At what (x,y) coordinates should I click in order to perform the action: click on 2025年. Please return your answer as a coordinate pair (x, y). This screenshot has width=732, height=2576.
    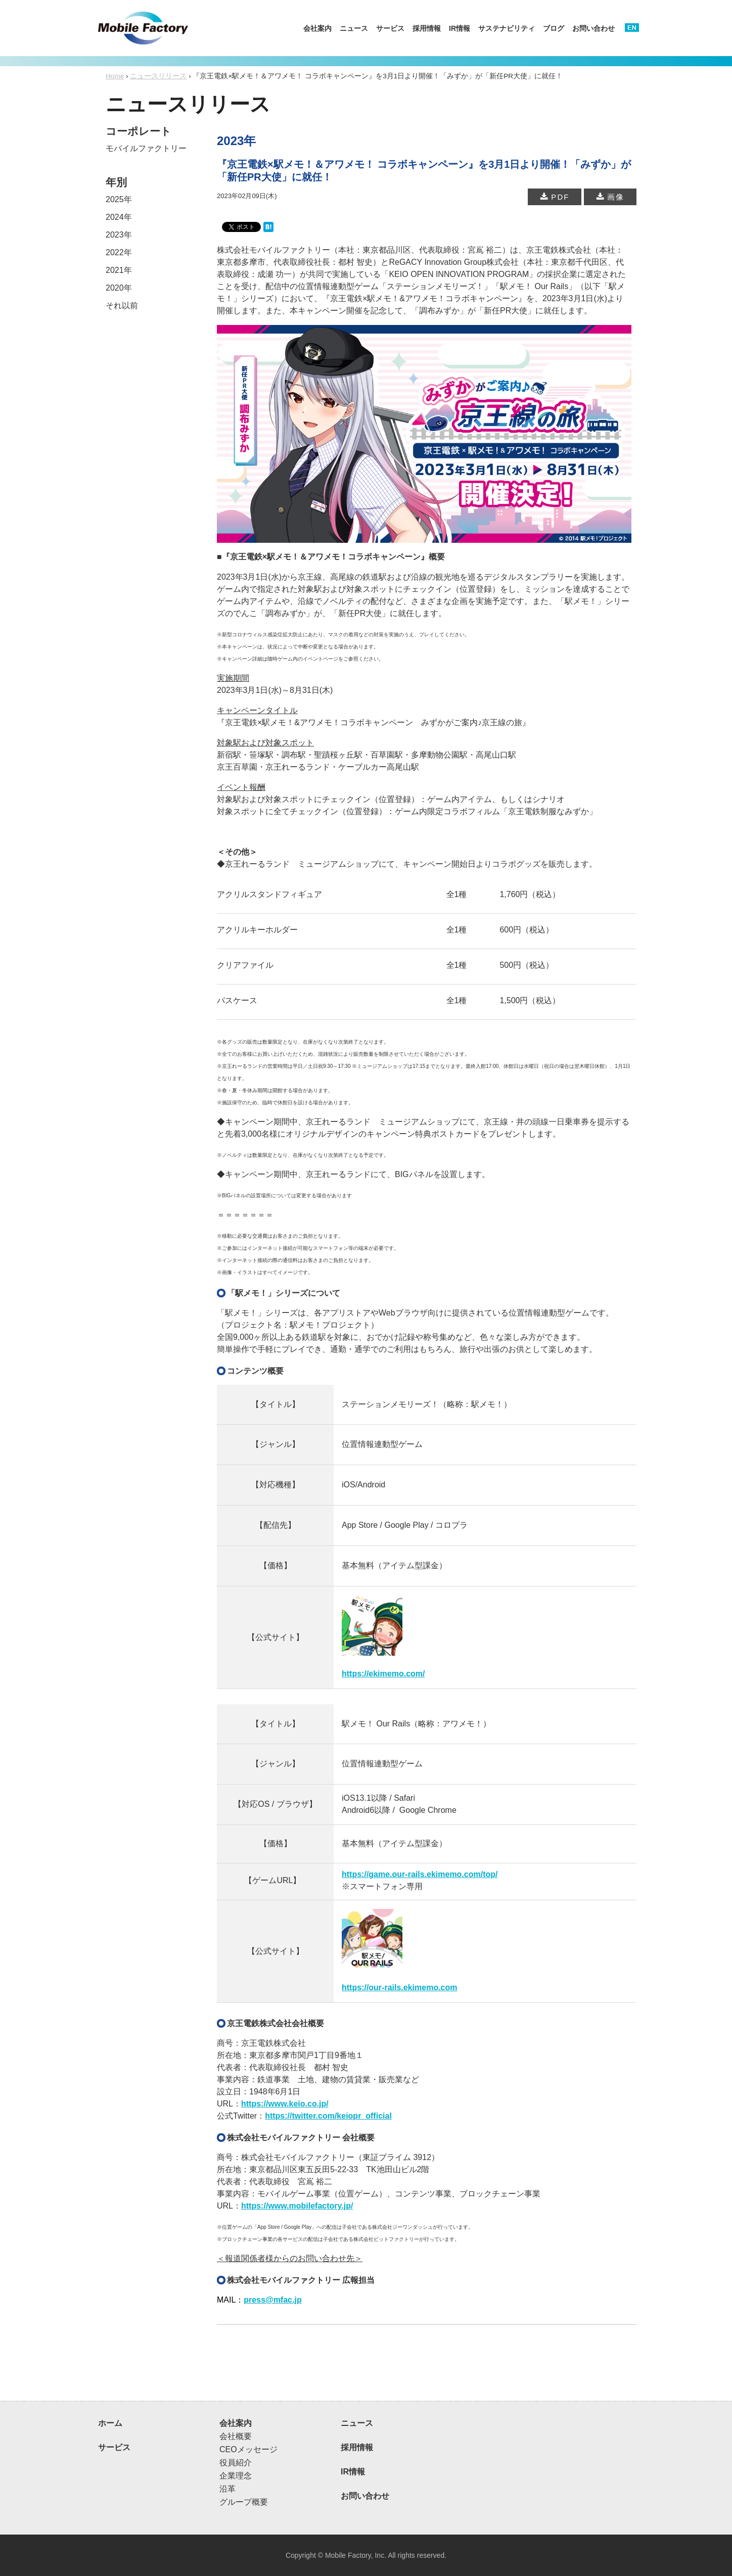
    Looking at the image, I should click on (119, 199).